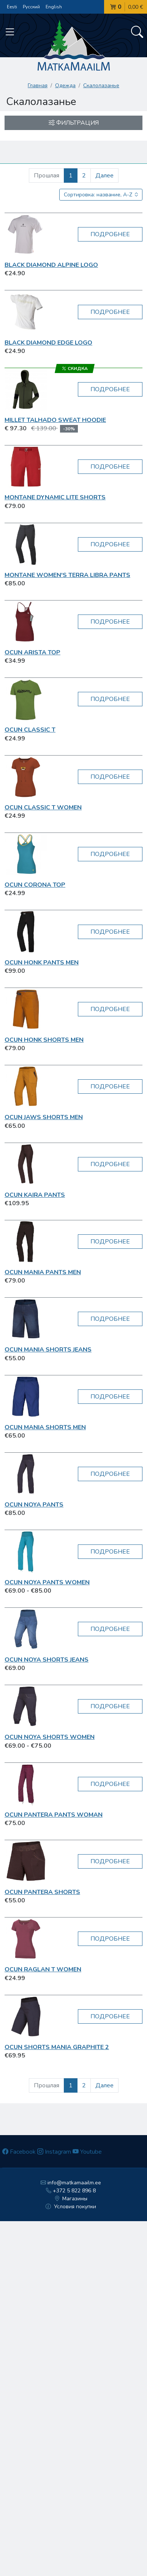 Image resolution: width=147 pixels, height=2576 pixels. I want to click on Montane Dynamic Lite shorts, so click(55, 497).